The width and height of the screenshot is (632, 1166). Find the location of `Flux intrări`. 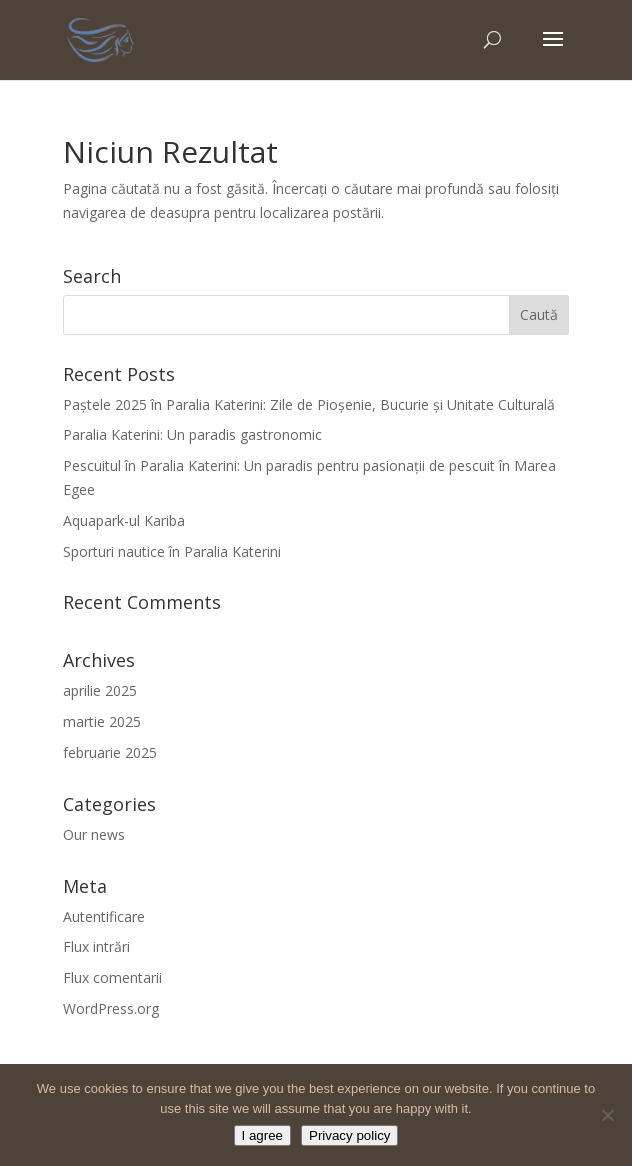

Flux intrări is located at coordinates (96, 946).